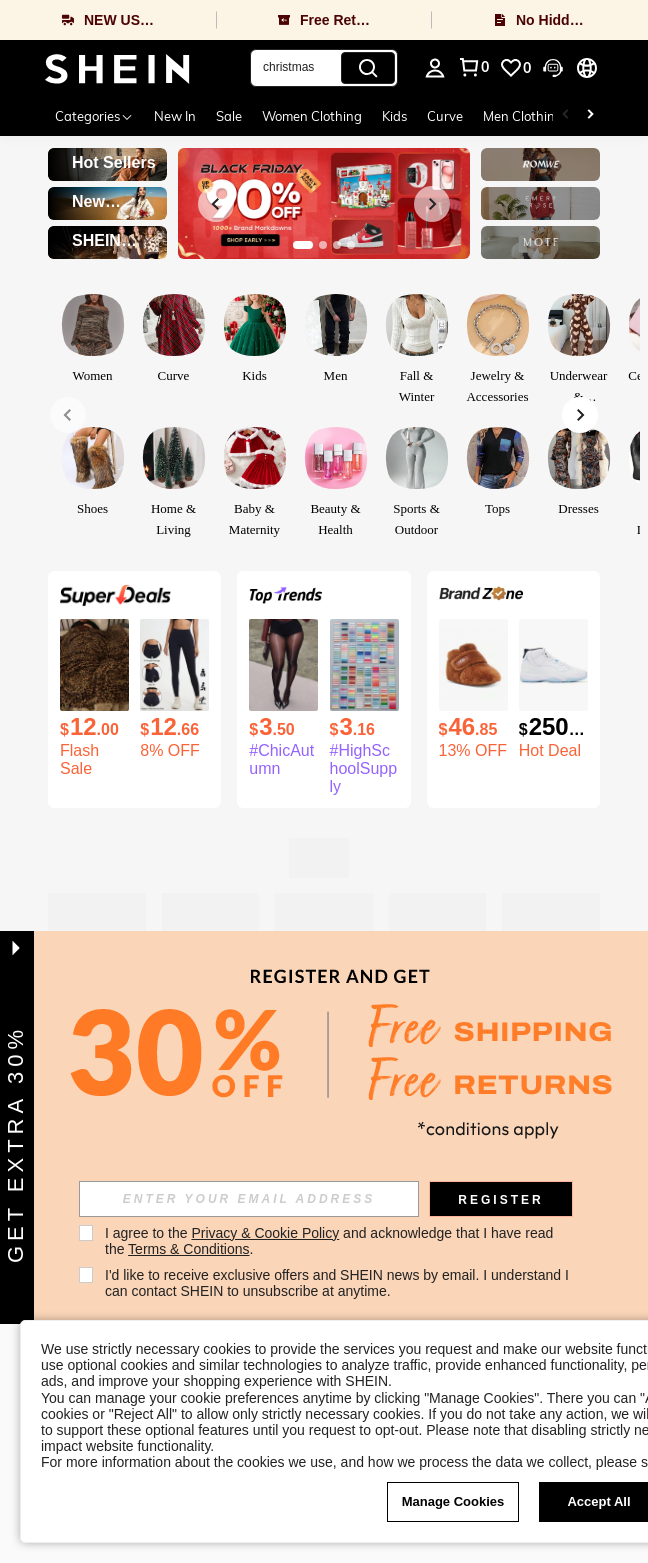 The height and width of the screenshot is (1563, 648). Describe the element at coordinates (473, 665) in the screenshot. I see `[UGG Baby Bixbee Booties | | Infant Boots]` at that location.